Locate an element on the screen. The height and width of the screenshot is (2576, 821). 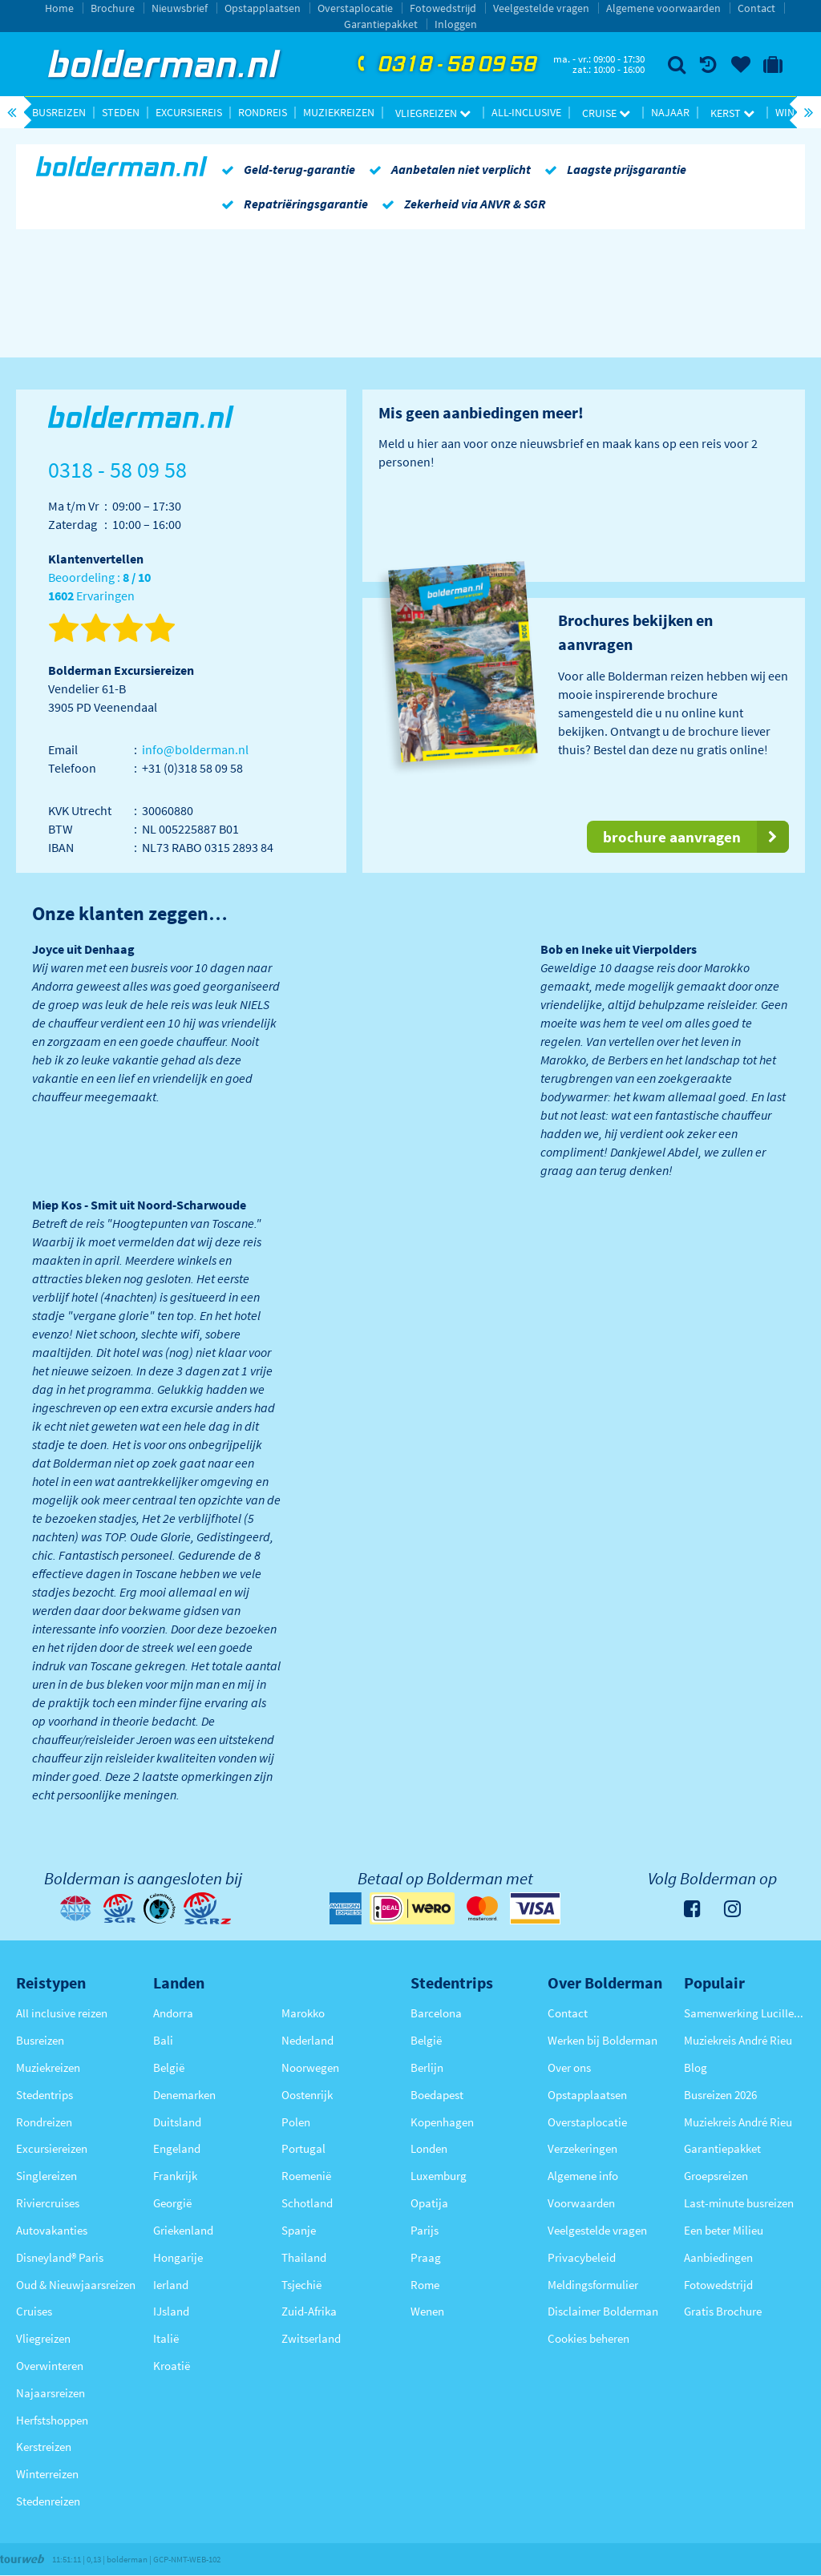
Winterreizen is located at coordinates (47, 2473).